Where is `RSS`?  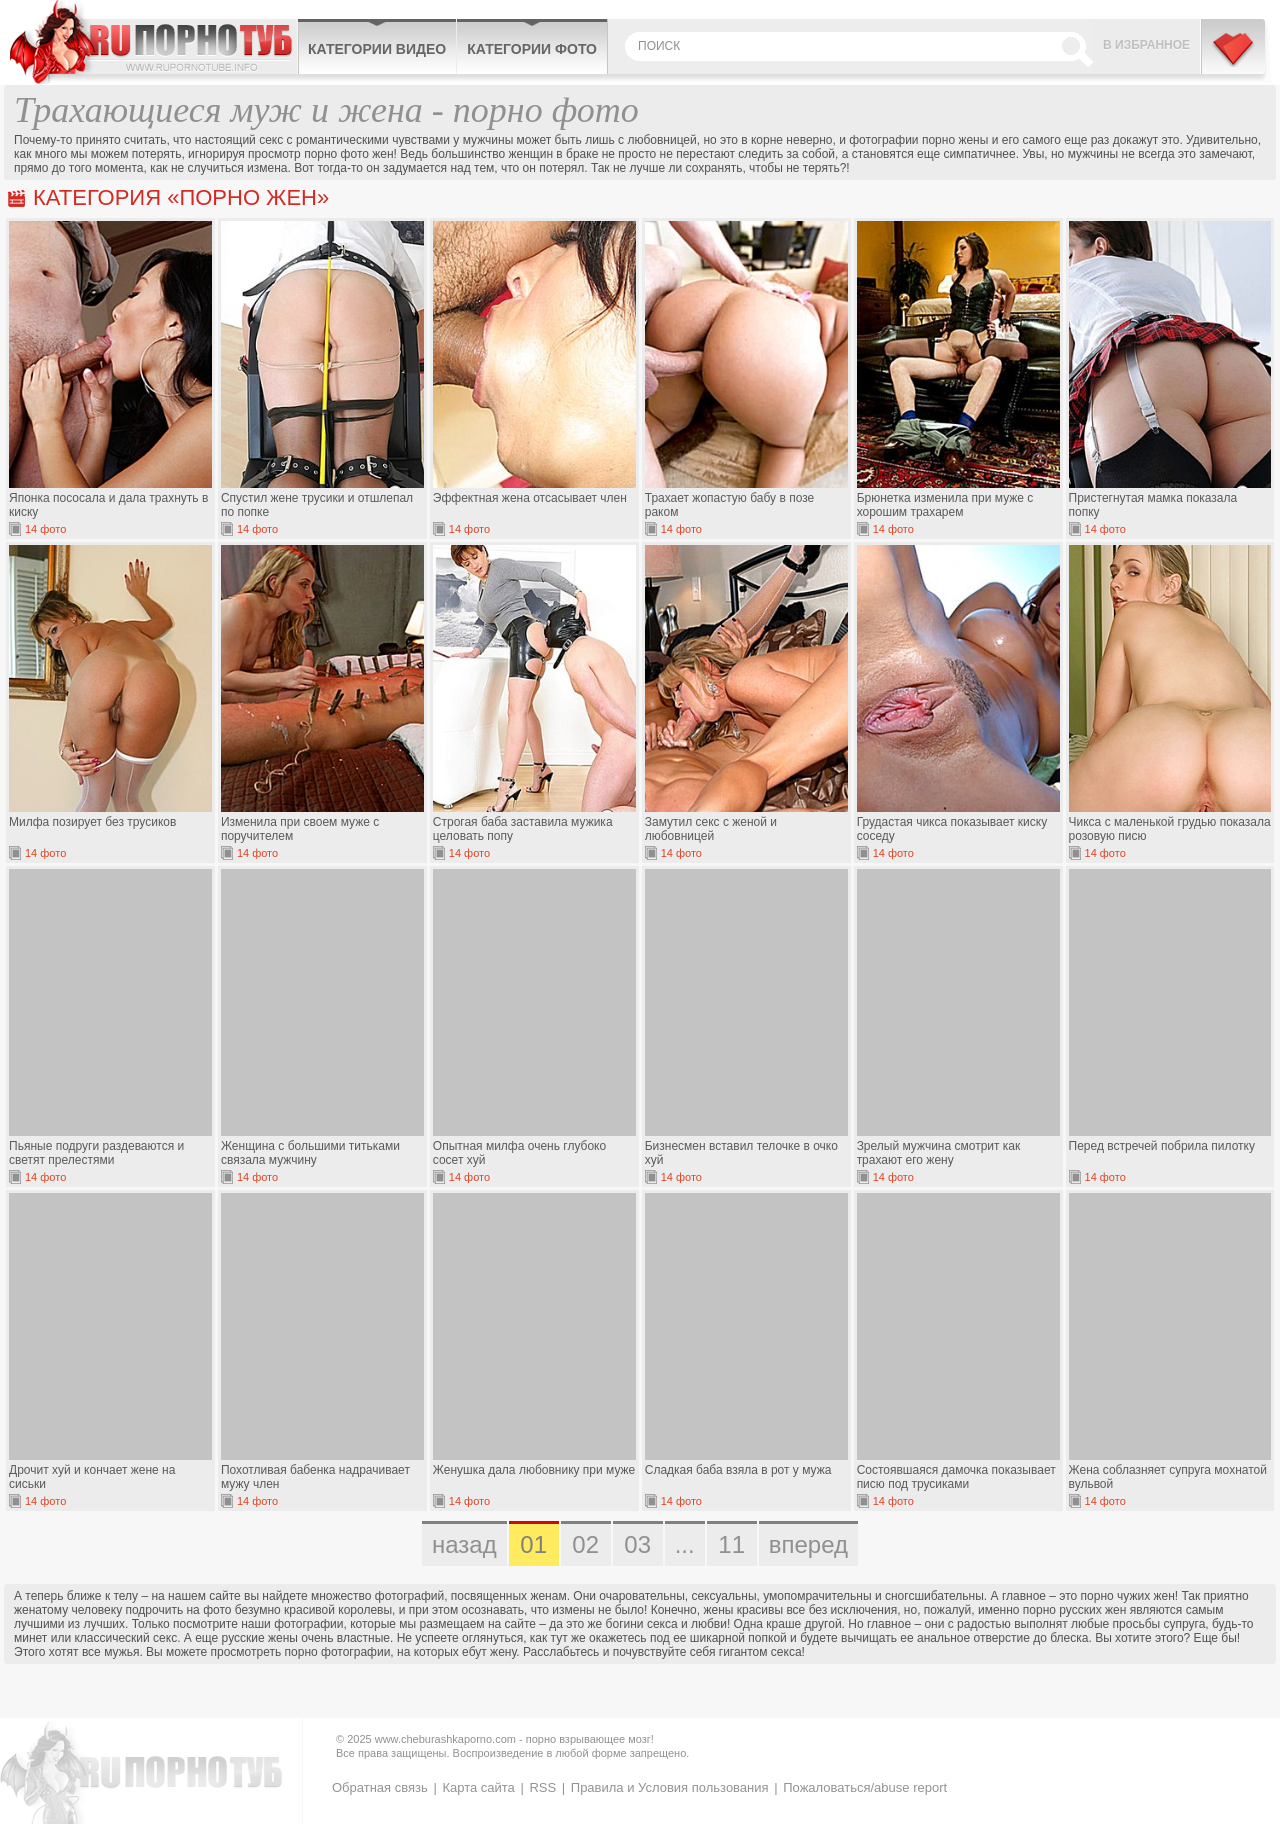 RSS is located at coordinates (542, 1787).